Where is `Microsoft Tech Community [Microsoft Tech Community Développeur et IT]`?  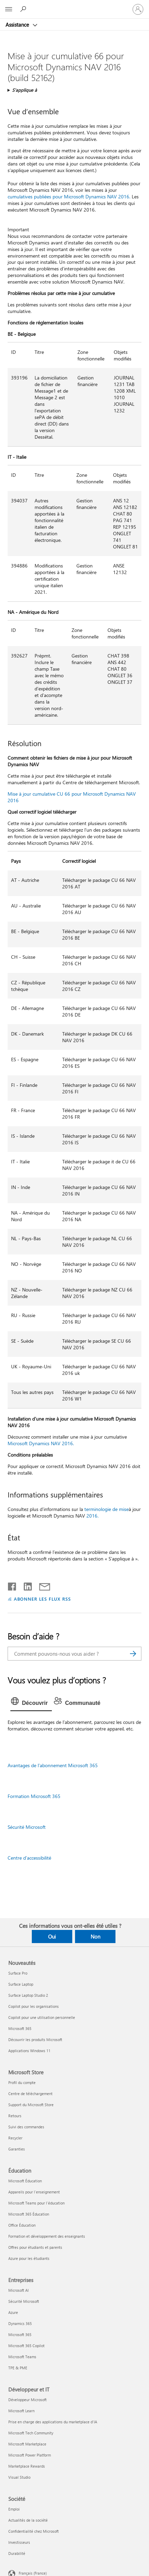 Microsoft Tech Community [Microsoft Tech Community Développeur et IT] is located at coordinates (30, 2432).